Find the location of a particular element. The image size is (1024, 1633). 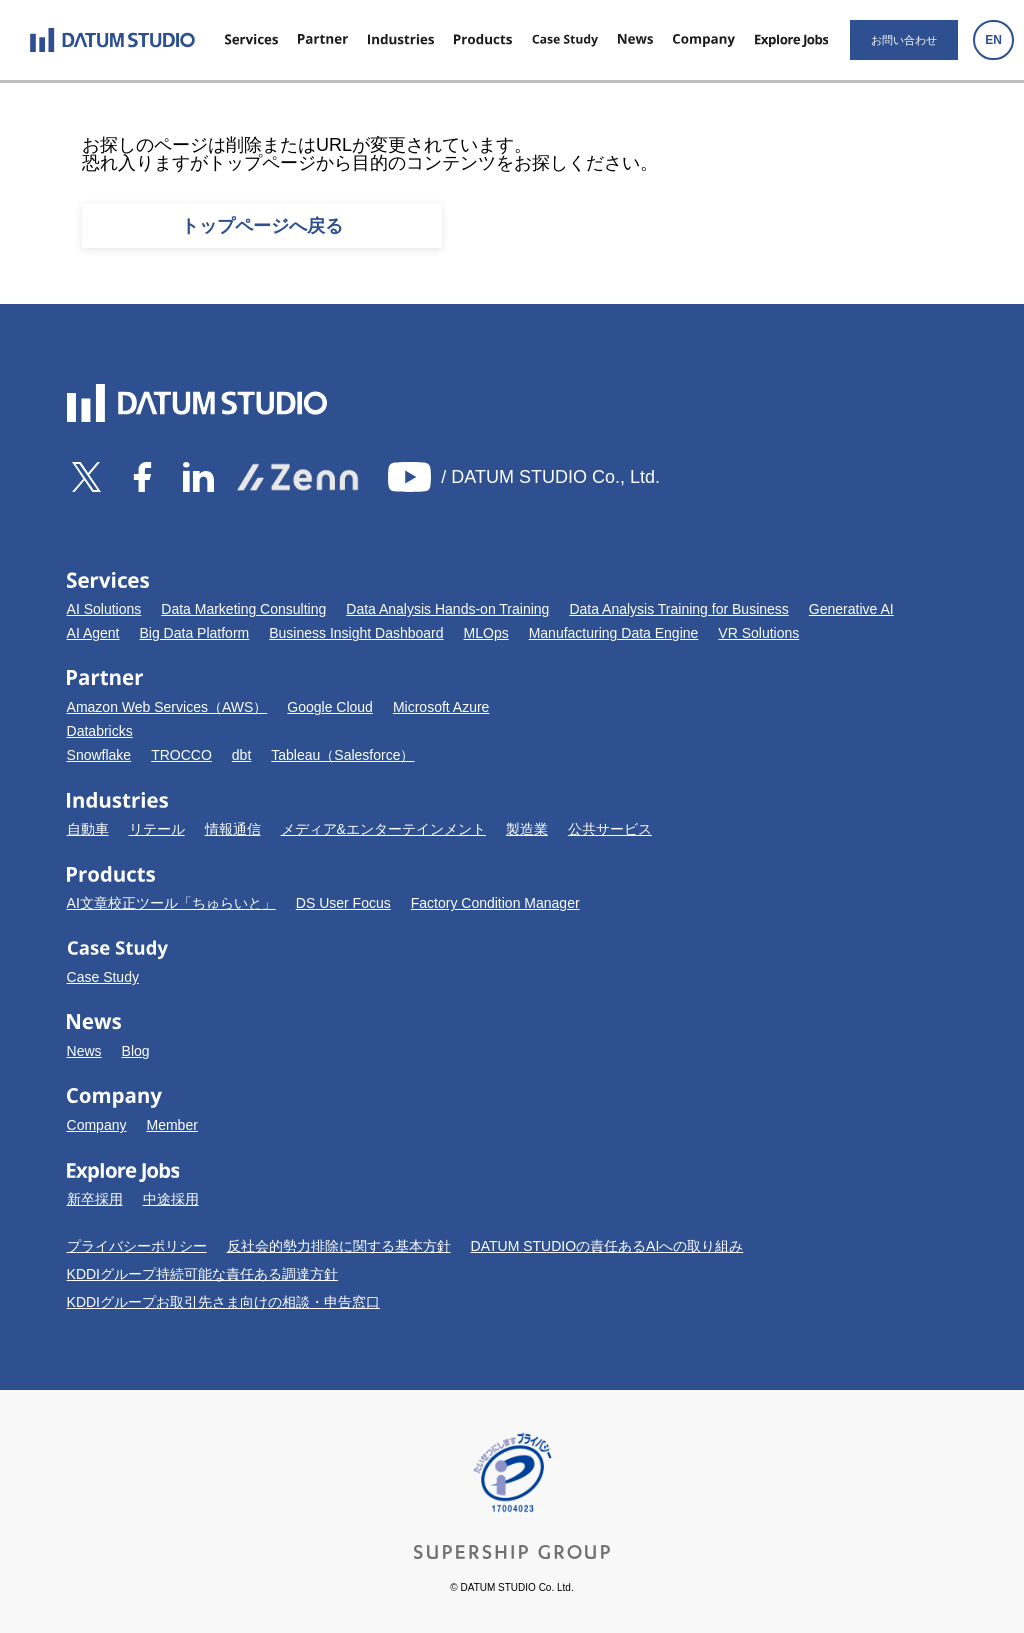

Google Cloud is located at coordinates (330, 707).